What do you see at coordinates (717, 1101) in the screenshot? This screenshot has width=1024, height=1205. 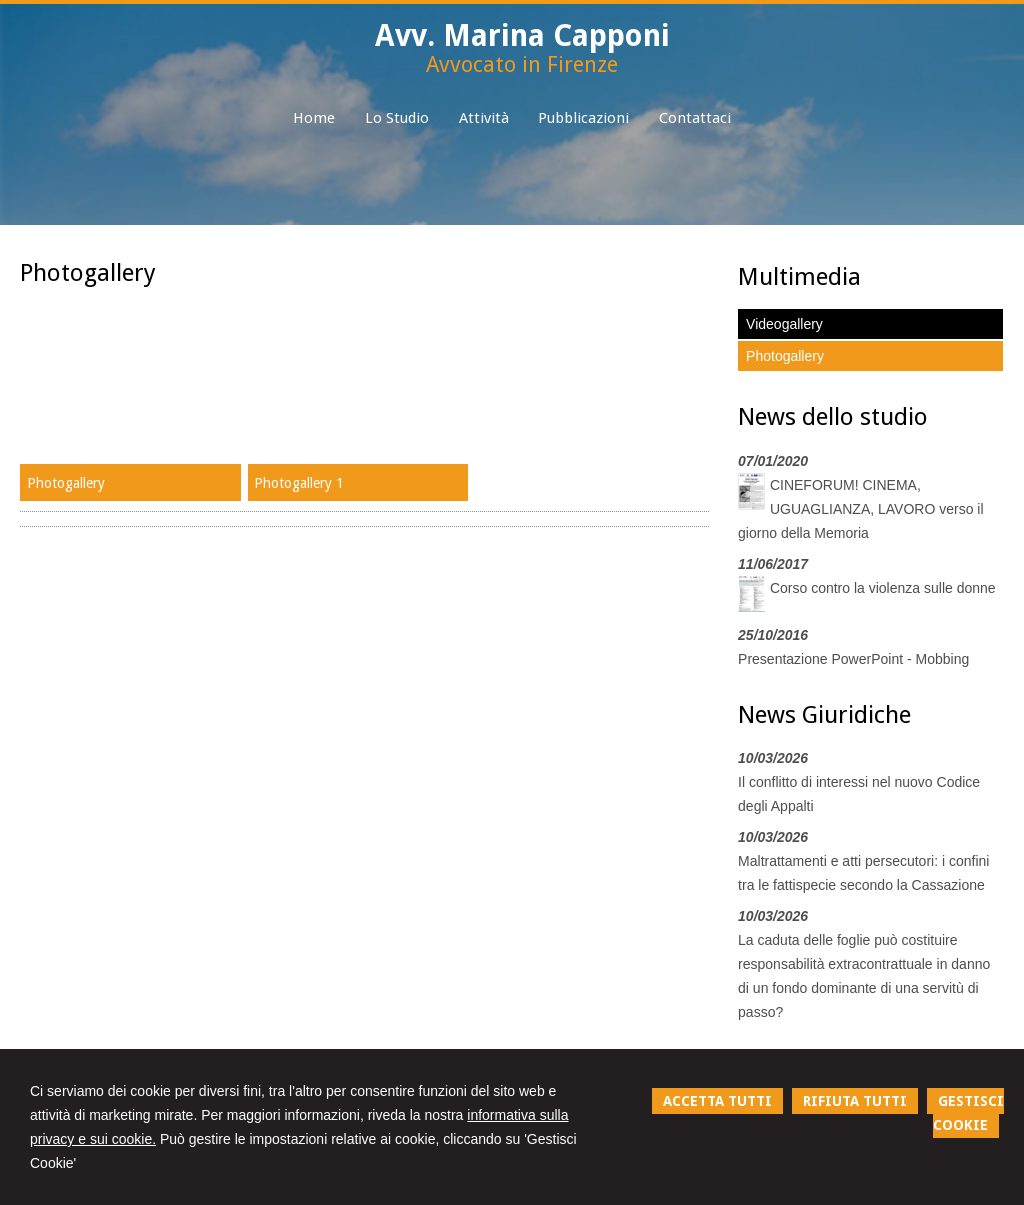 I see `ACCETTA TUTTI` at bounding box center [717, 1101].